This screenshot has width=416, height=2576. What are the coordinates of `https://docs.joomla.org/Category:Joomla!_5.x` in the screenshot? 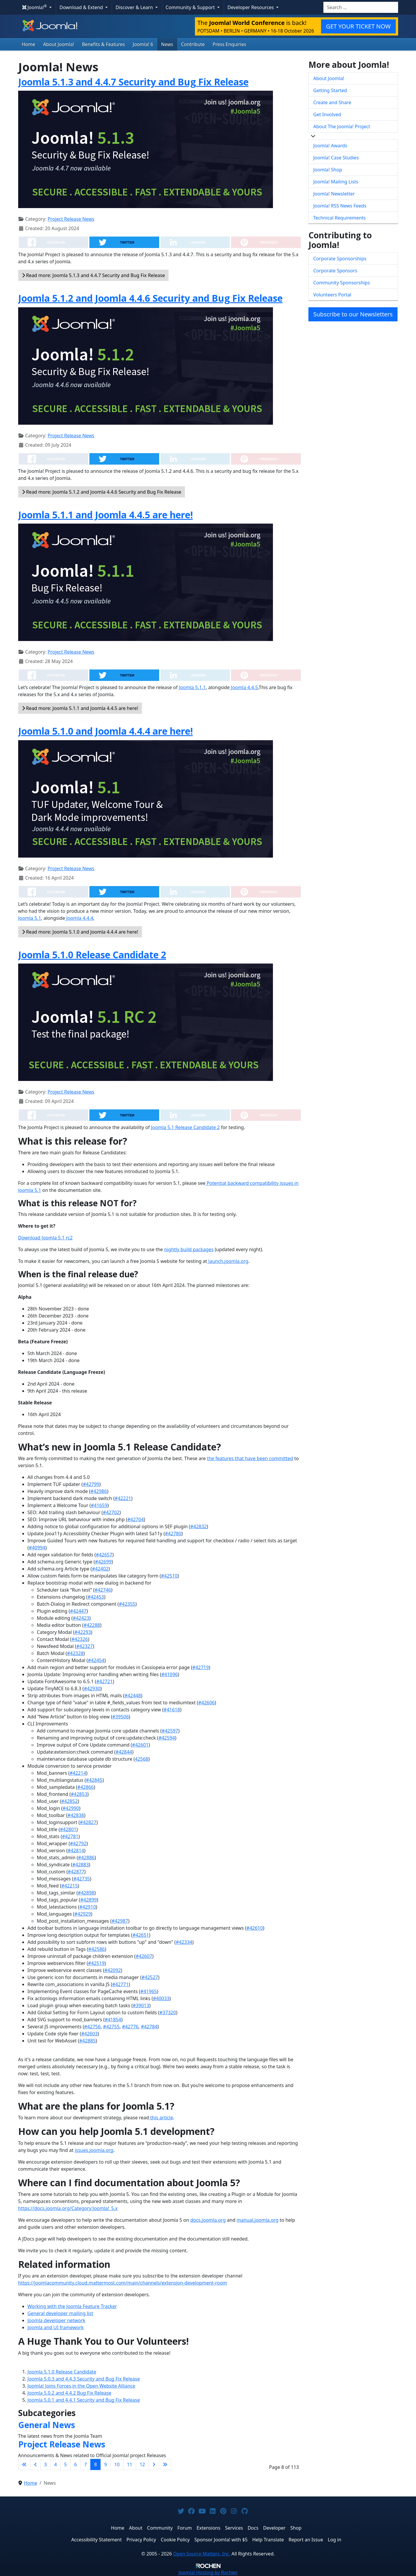 It's located at (68, 2208).